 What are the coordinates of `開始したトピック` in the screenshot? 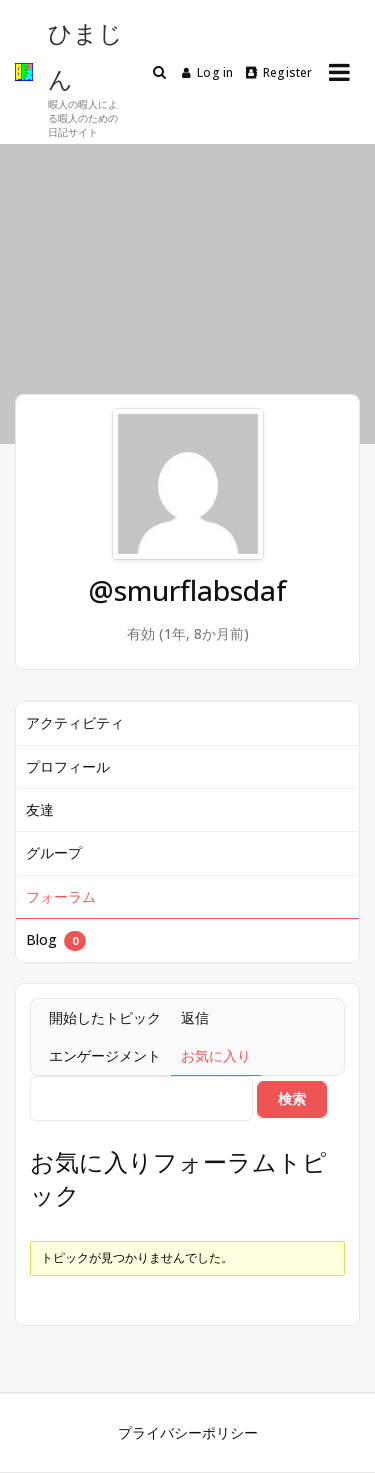 It's located at (105, 1017).